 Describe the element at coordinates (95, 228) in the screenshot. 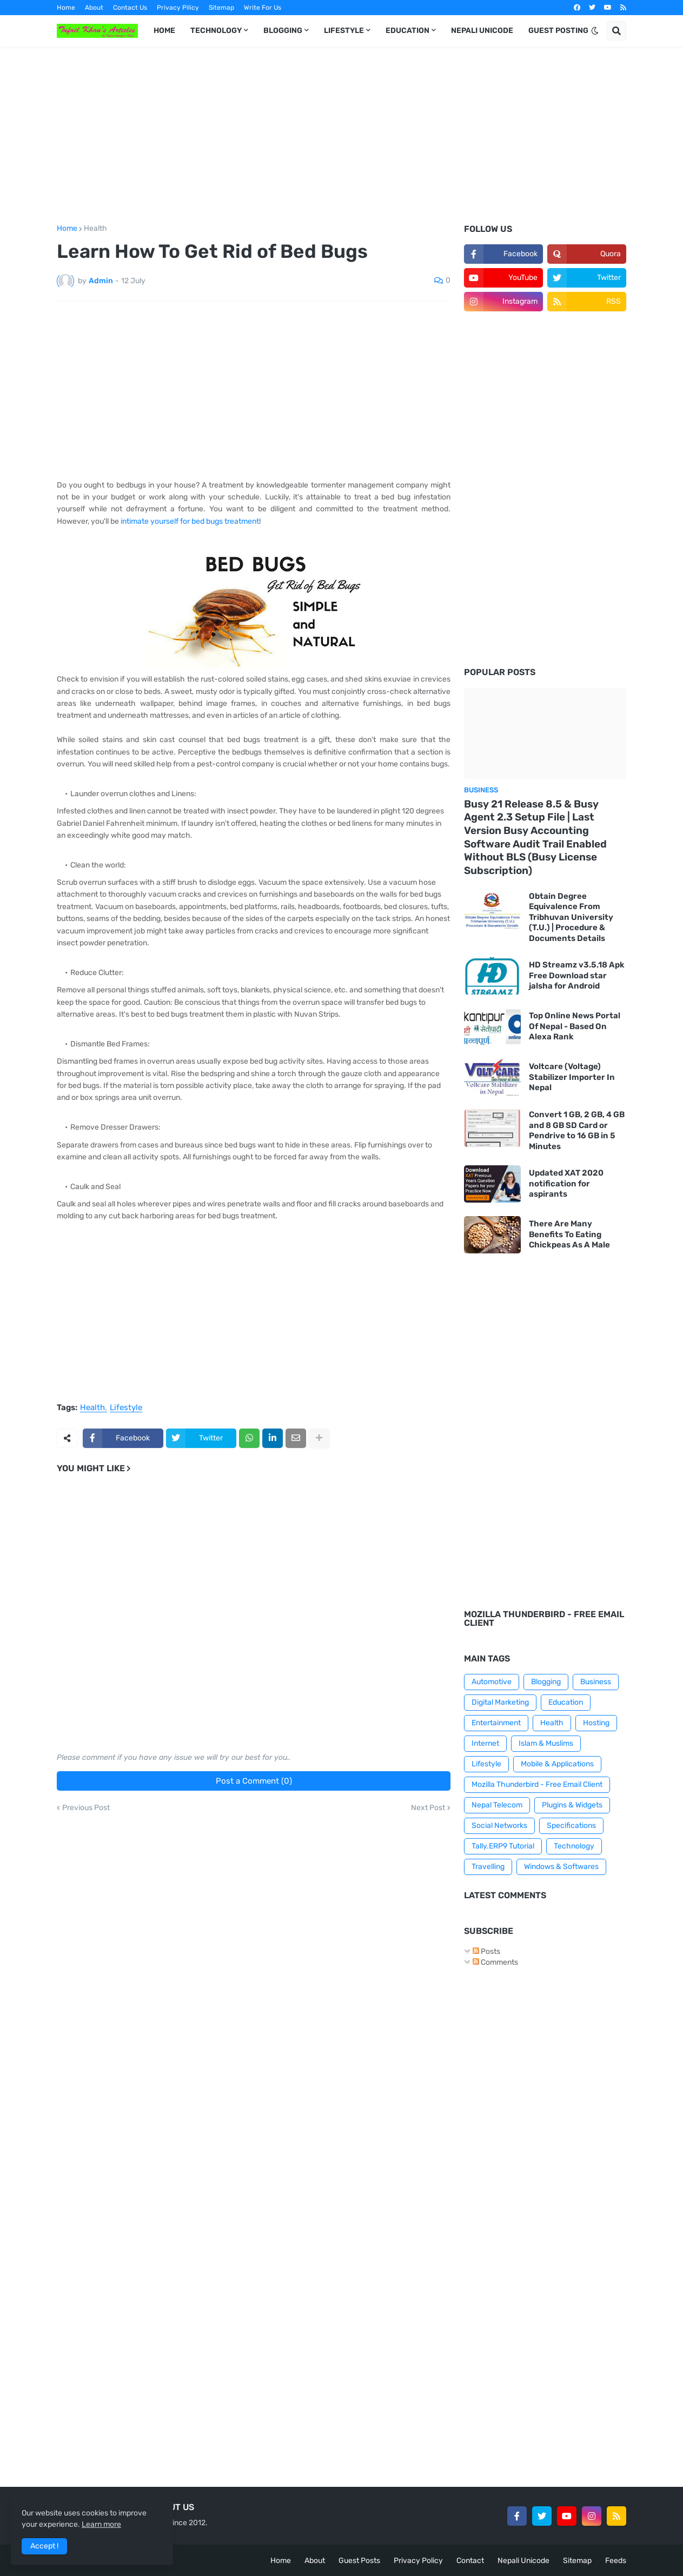

I see `Health` at that location.